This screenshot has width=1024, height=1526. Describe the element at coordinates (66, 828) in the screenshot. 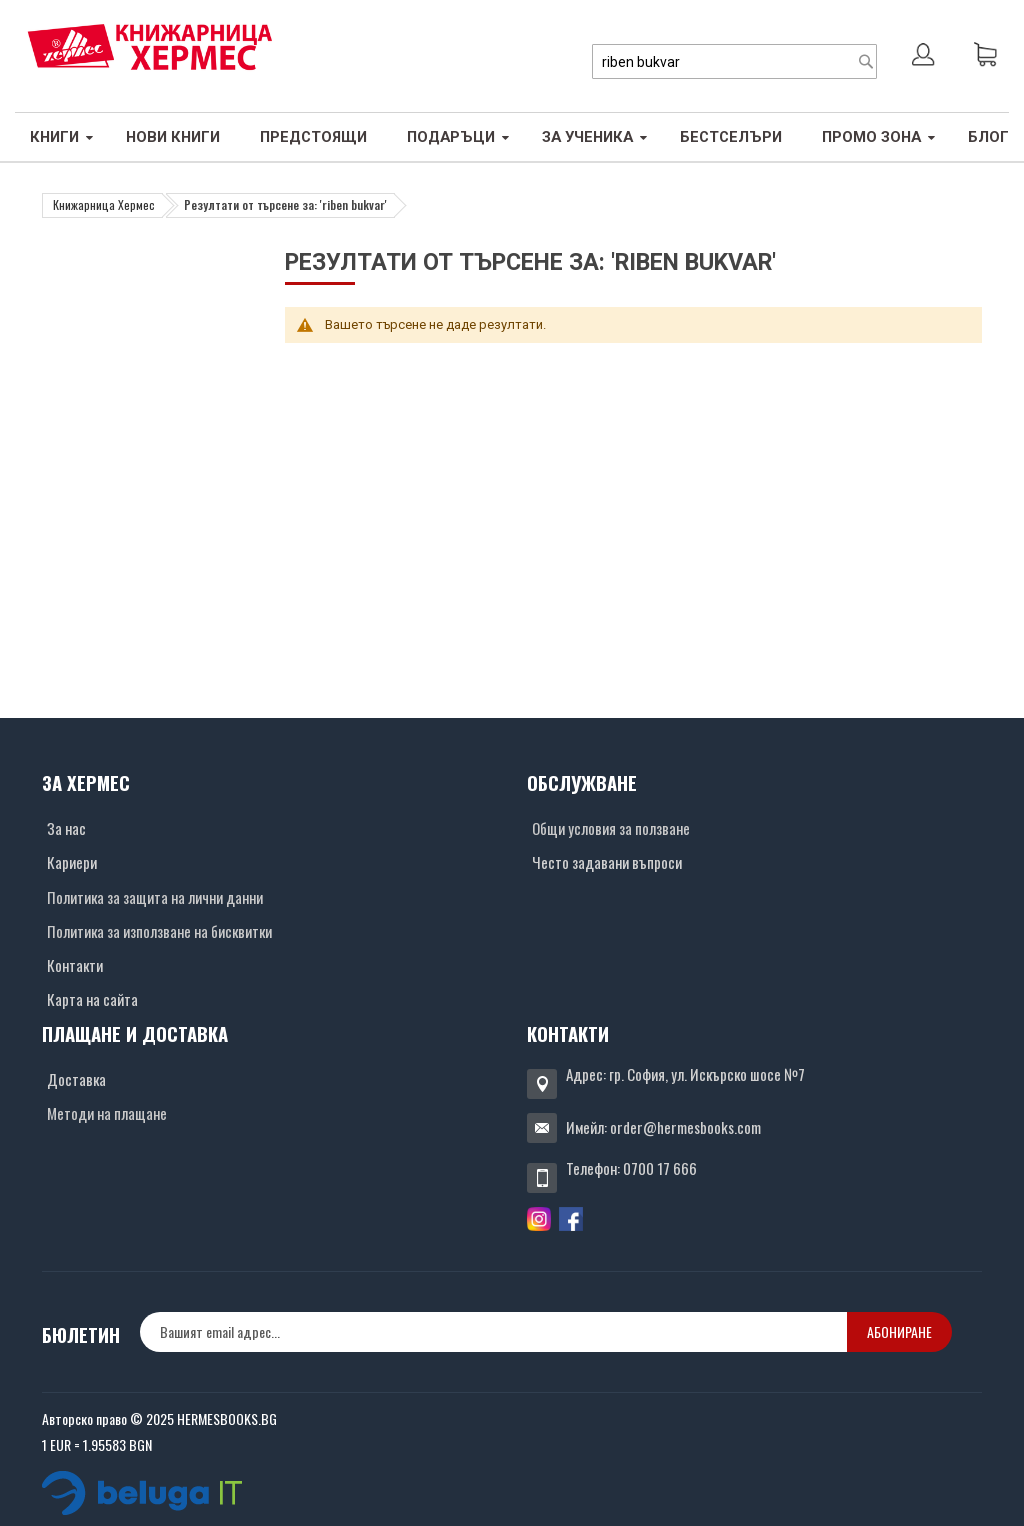

I see `За нас` at that location.